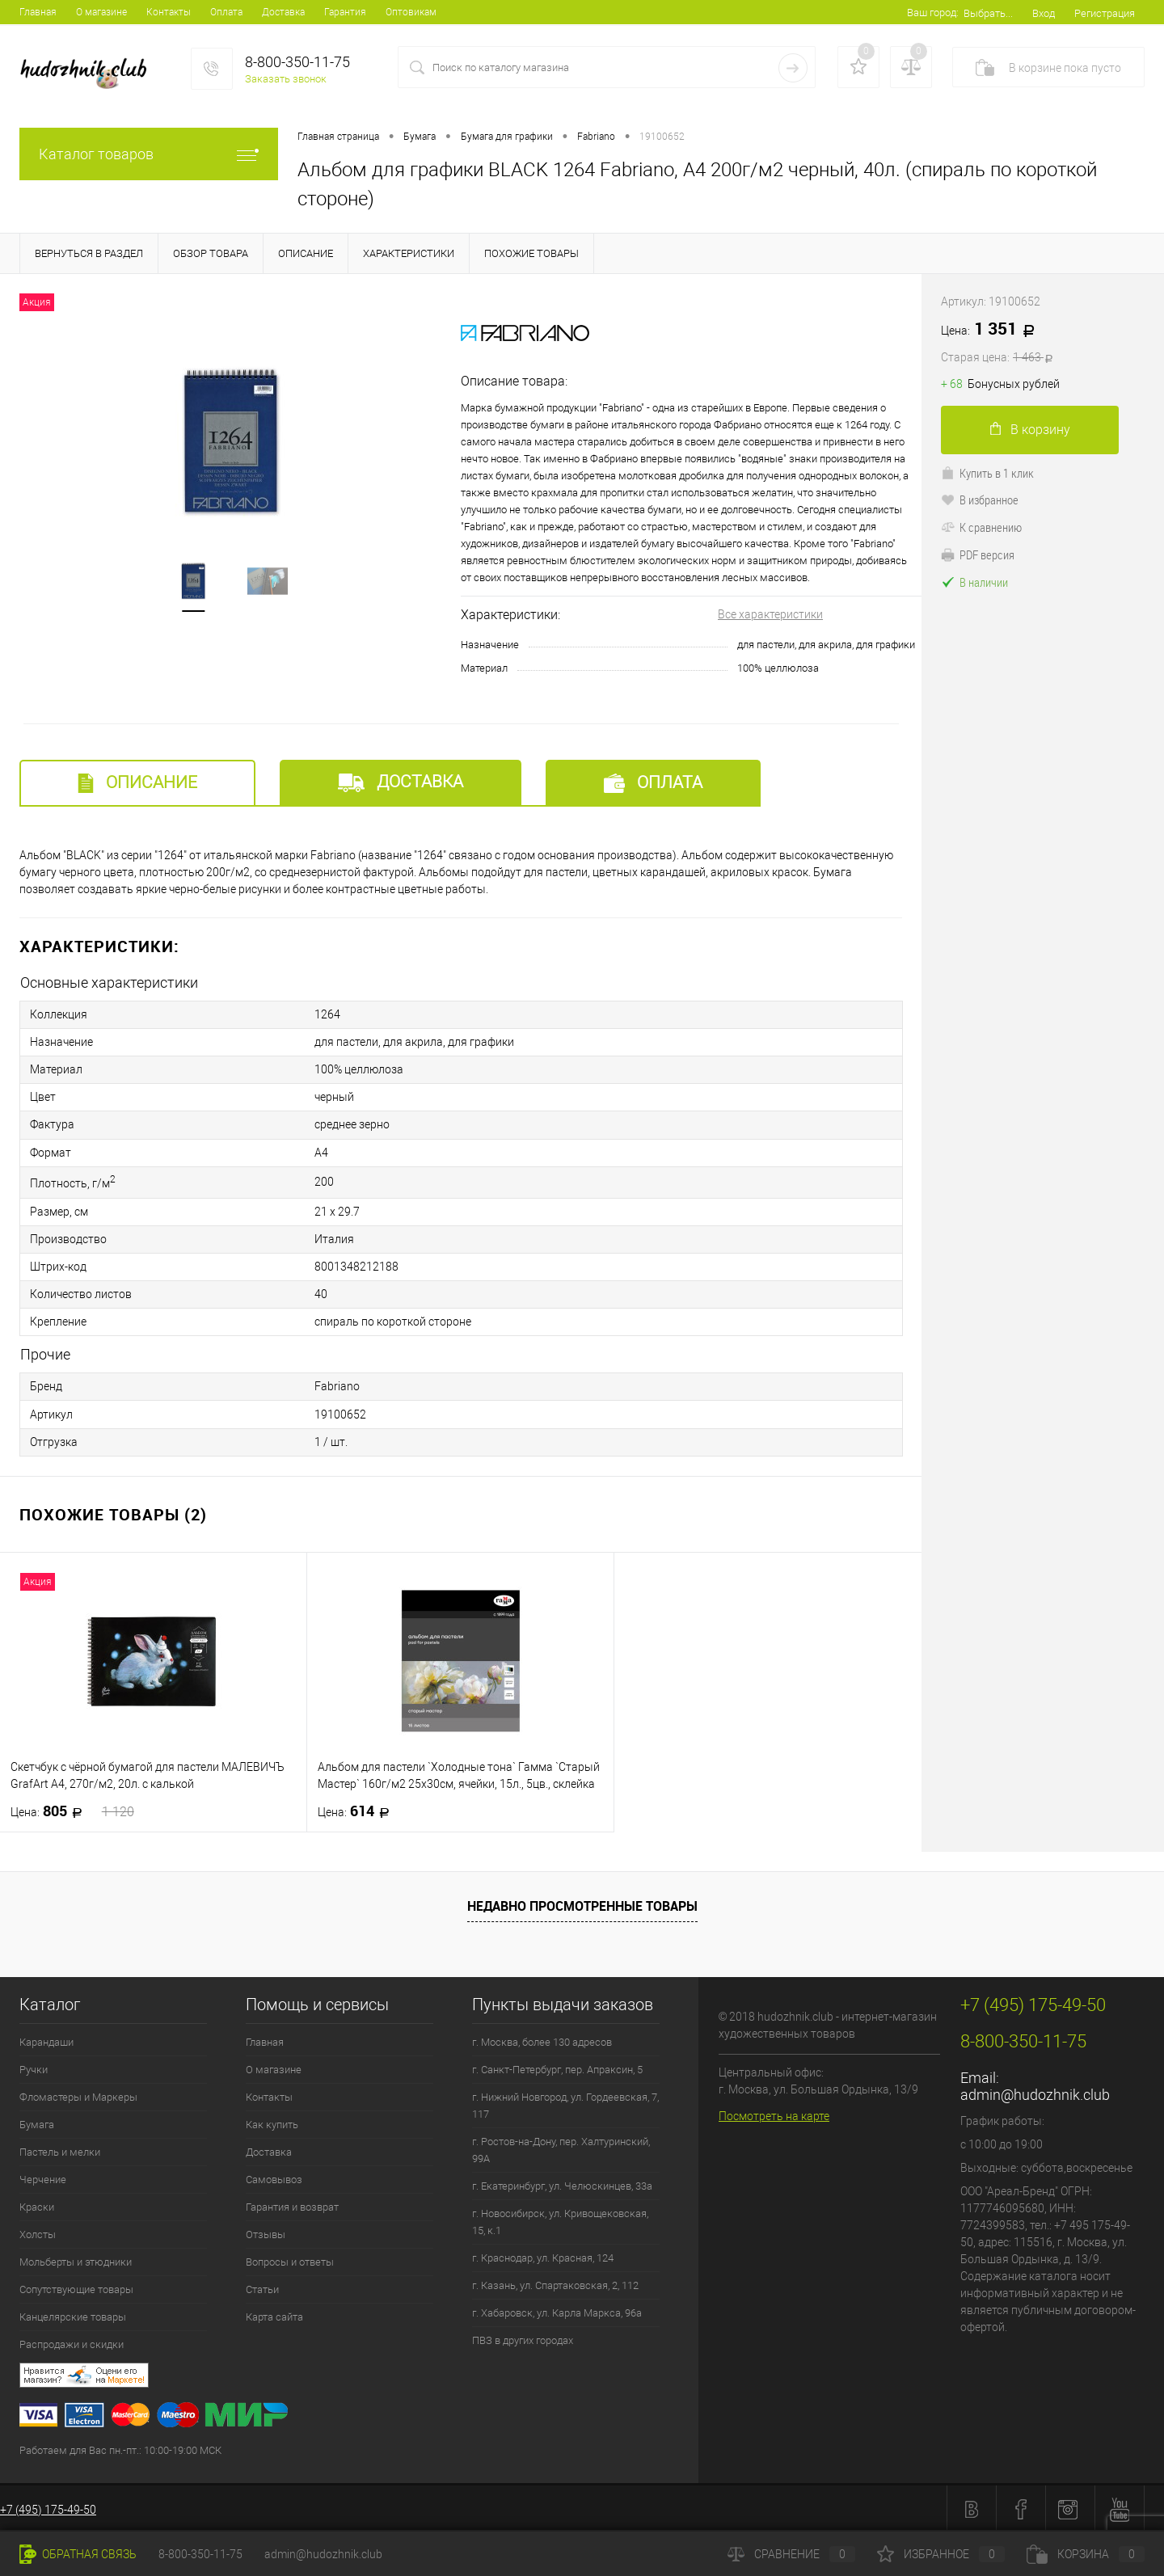 The width and height of the screenshot is (1164, 2576). What do you see at coordinates (1030, 429) in the screenshot?
I see `В корзину` at bounding box center [1030, 429].